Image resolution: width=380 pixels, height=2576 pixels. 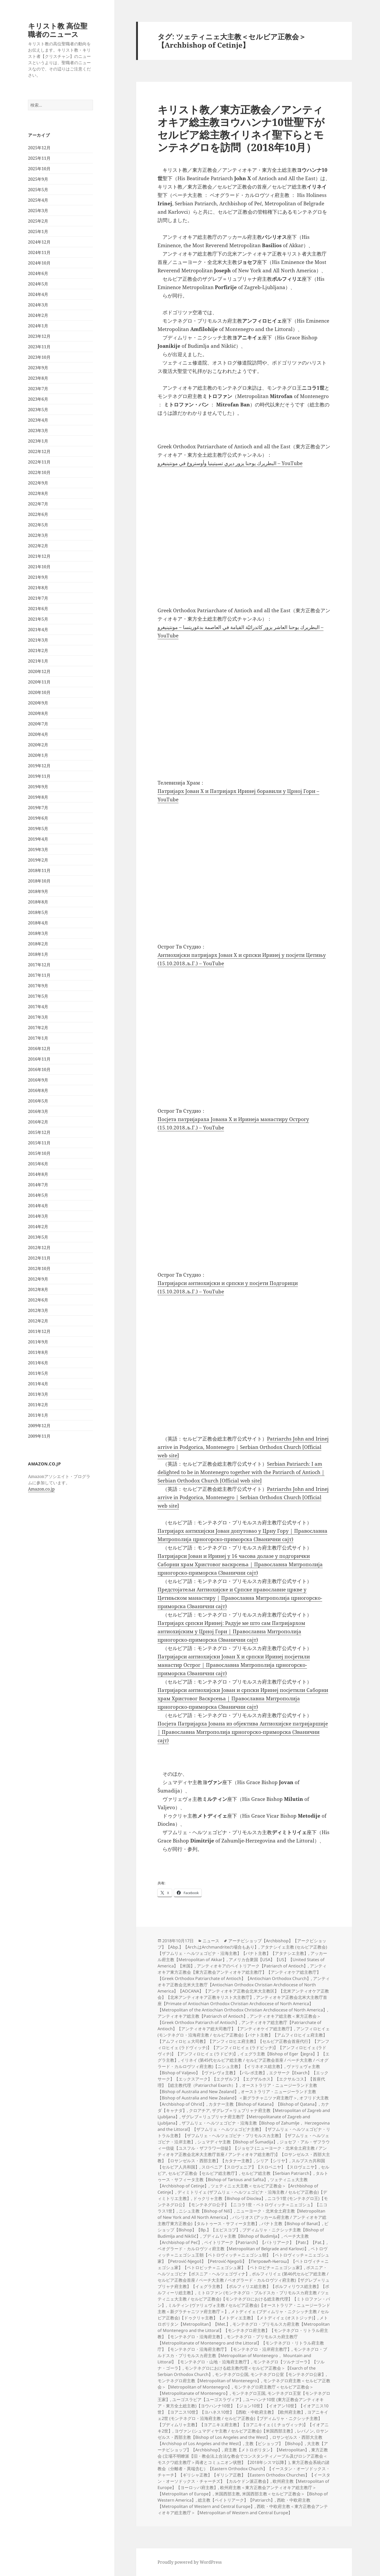 I want to click on モンテネグロ公室【モンテネグロ公家】, so click(x=288, y=2374).